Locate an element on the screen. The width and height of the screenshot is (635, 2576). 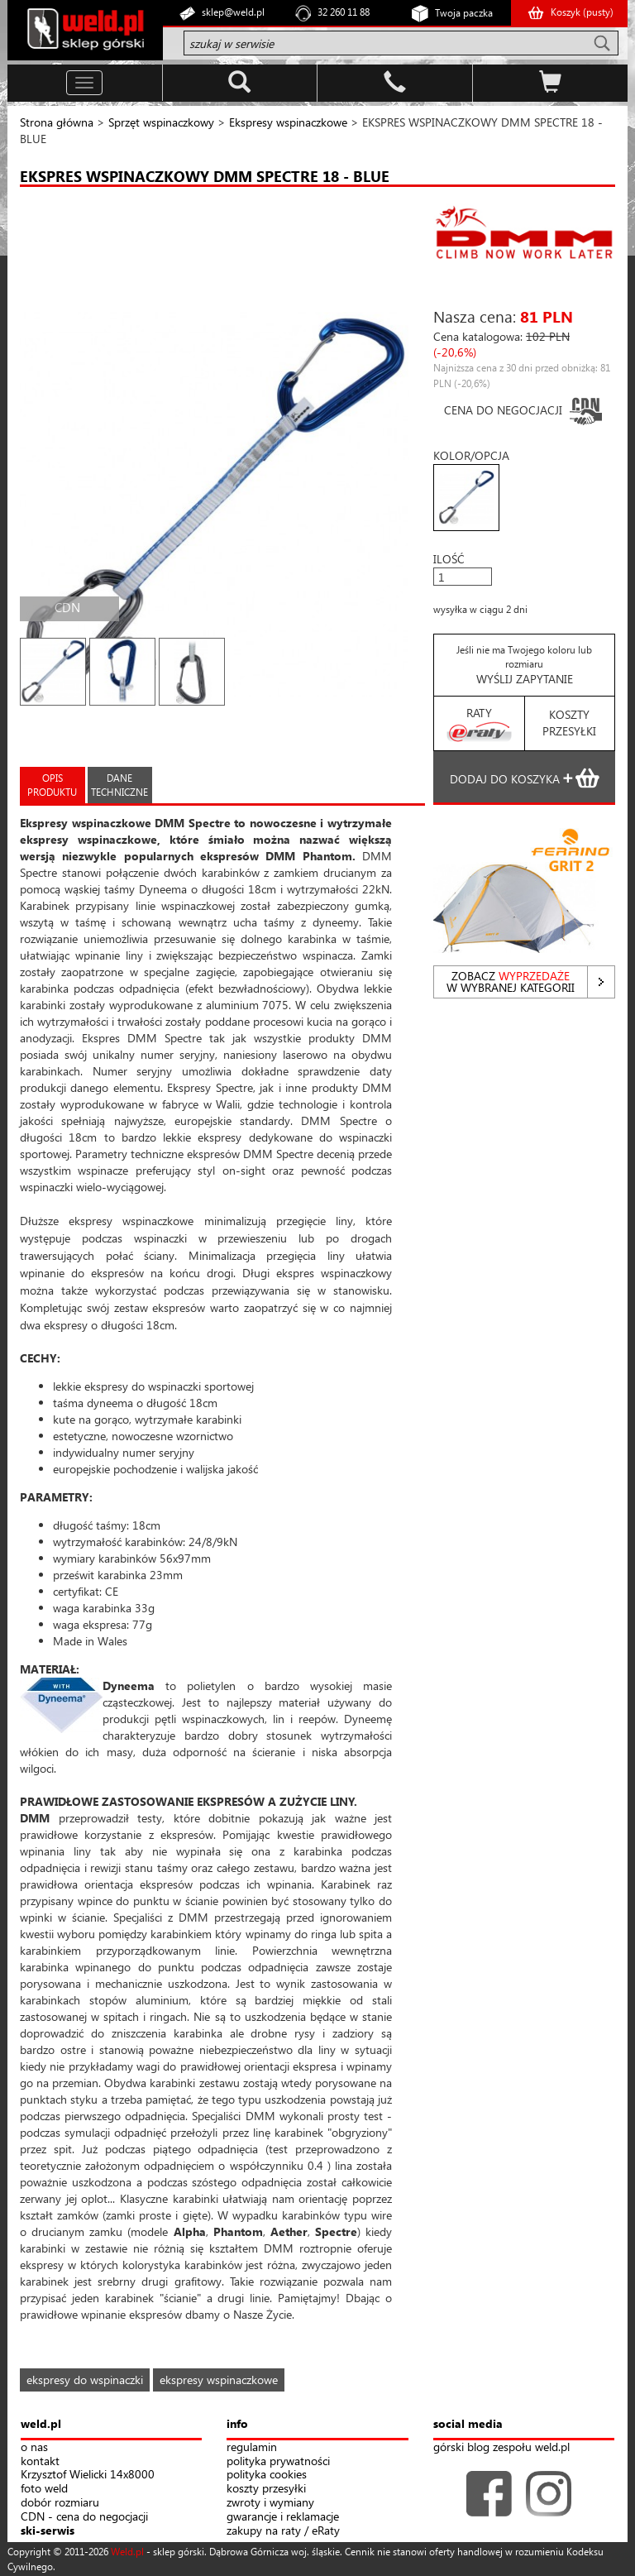
Twoja paczka is located at coordinates (464, 13).